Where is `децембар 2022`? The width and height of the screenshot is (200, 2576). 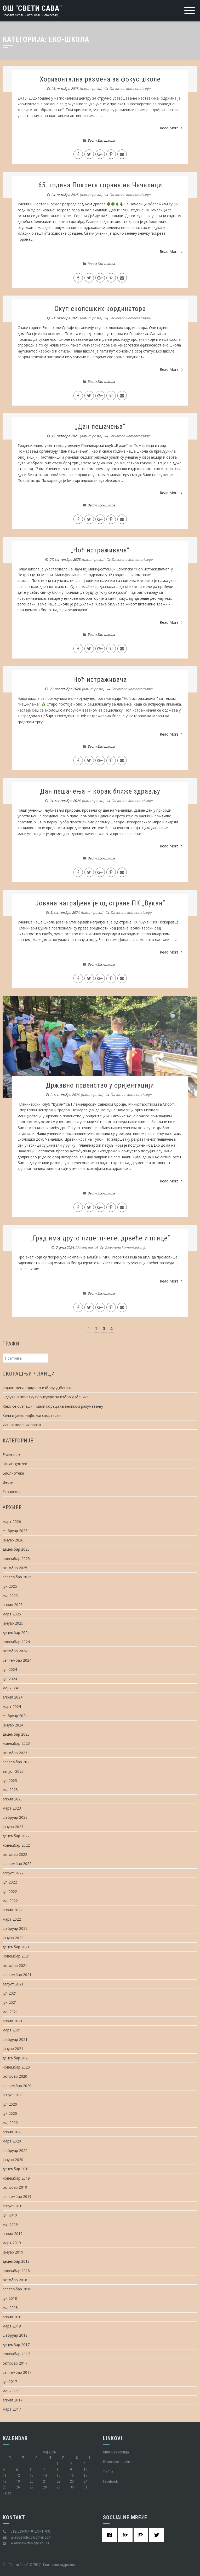 децембар 2022 is located at coordinates (16, 1835).